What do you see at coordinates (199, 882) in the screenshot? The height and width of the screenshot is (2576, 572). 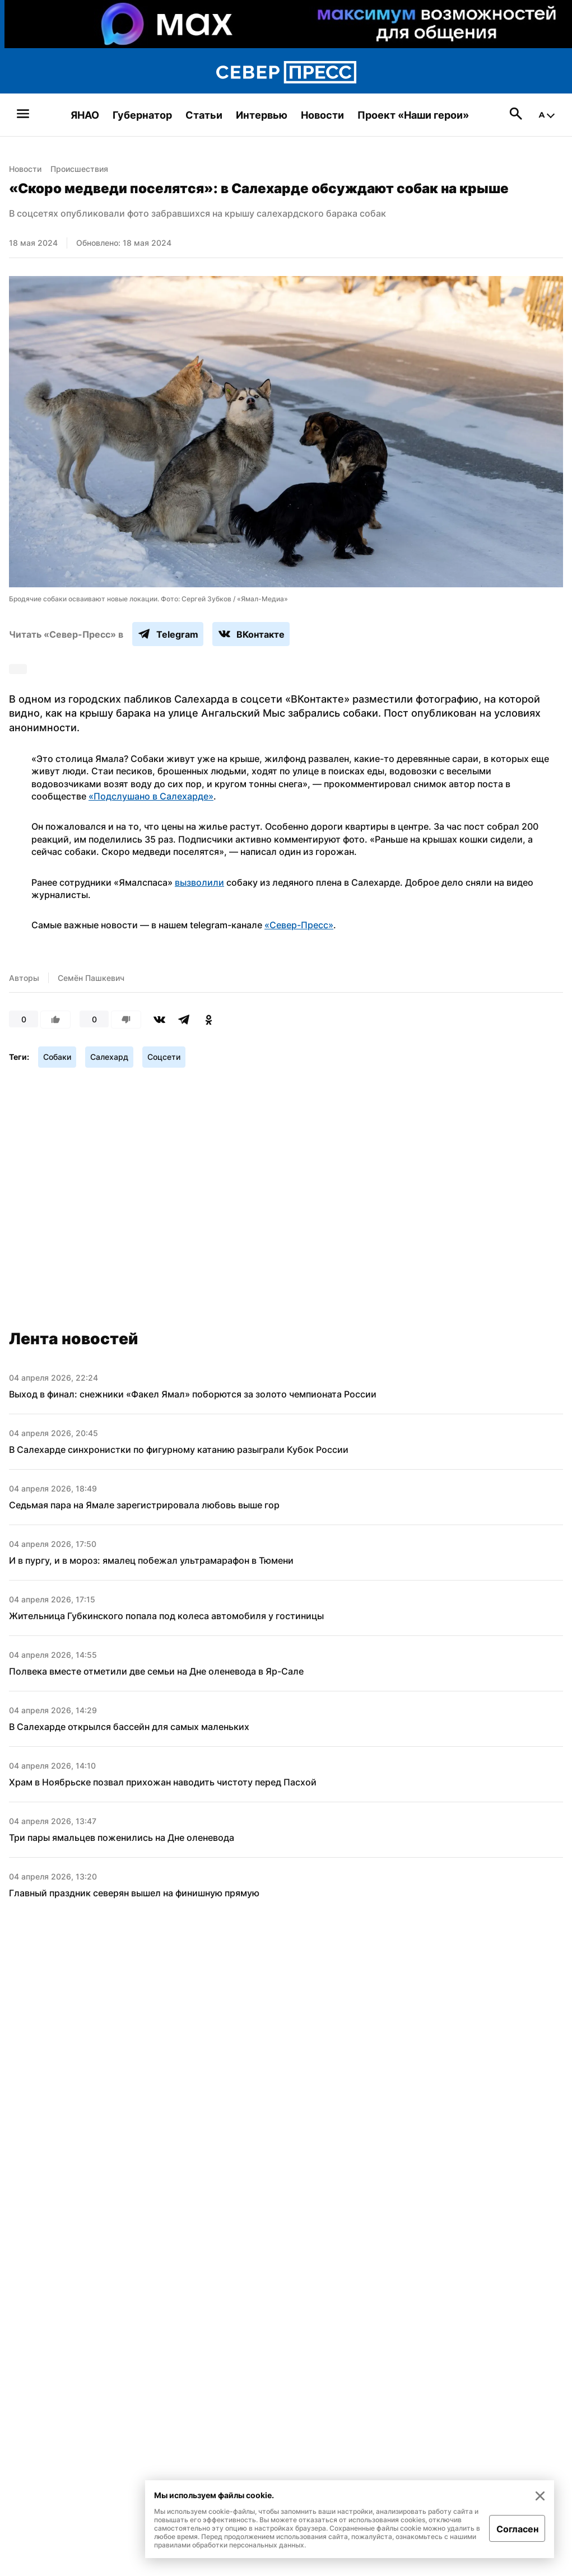 I see `вызволили` at bounding box center [199, 882].